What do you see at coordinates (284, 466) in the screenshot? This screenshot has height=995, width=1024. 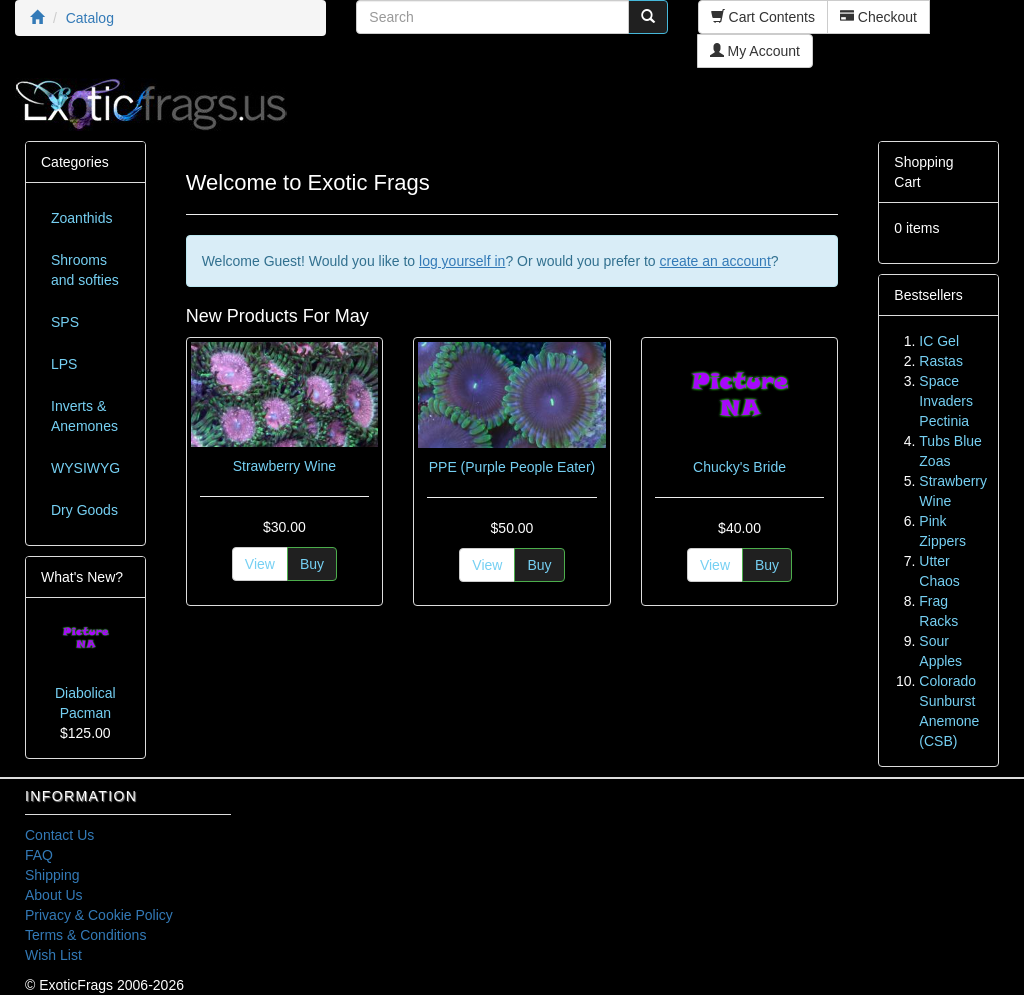 I see `Strawberry Wine` at bounding box center [284, 466].